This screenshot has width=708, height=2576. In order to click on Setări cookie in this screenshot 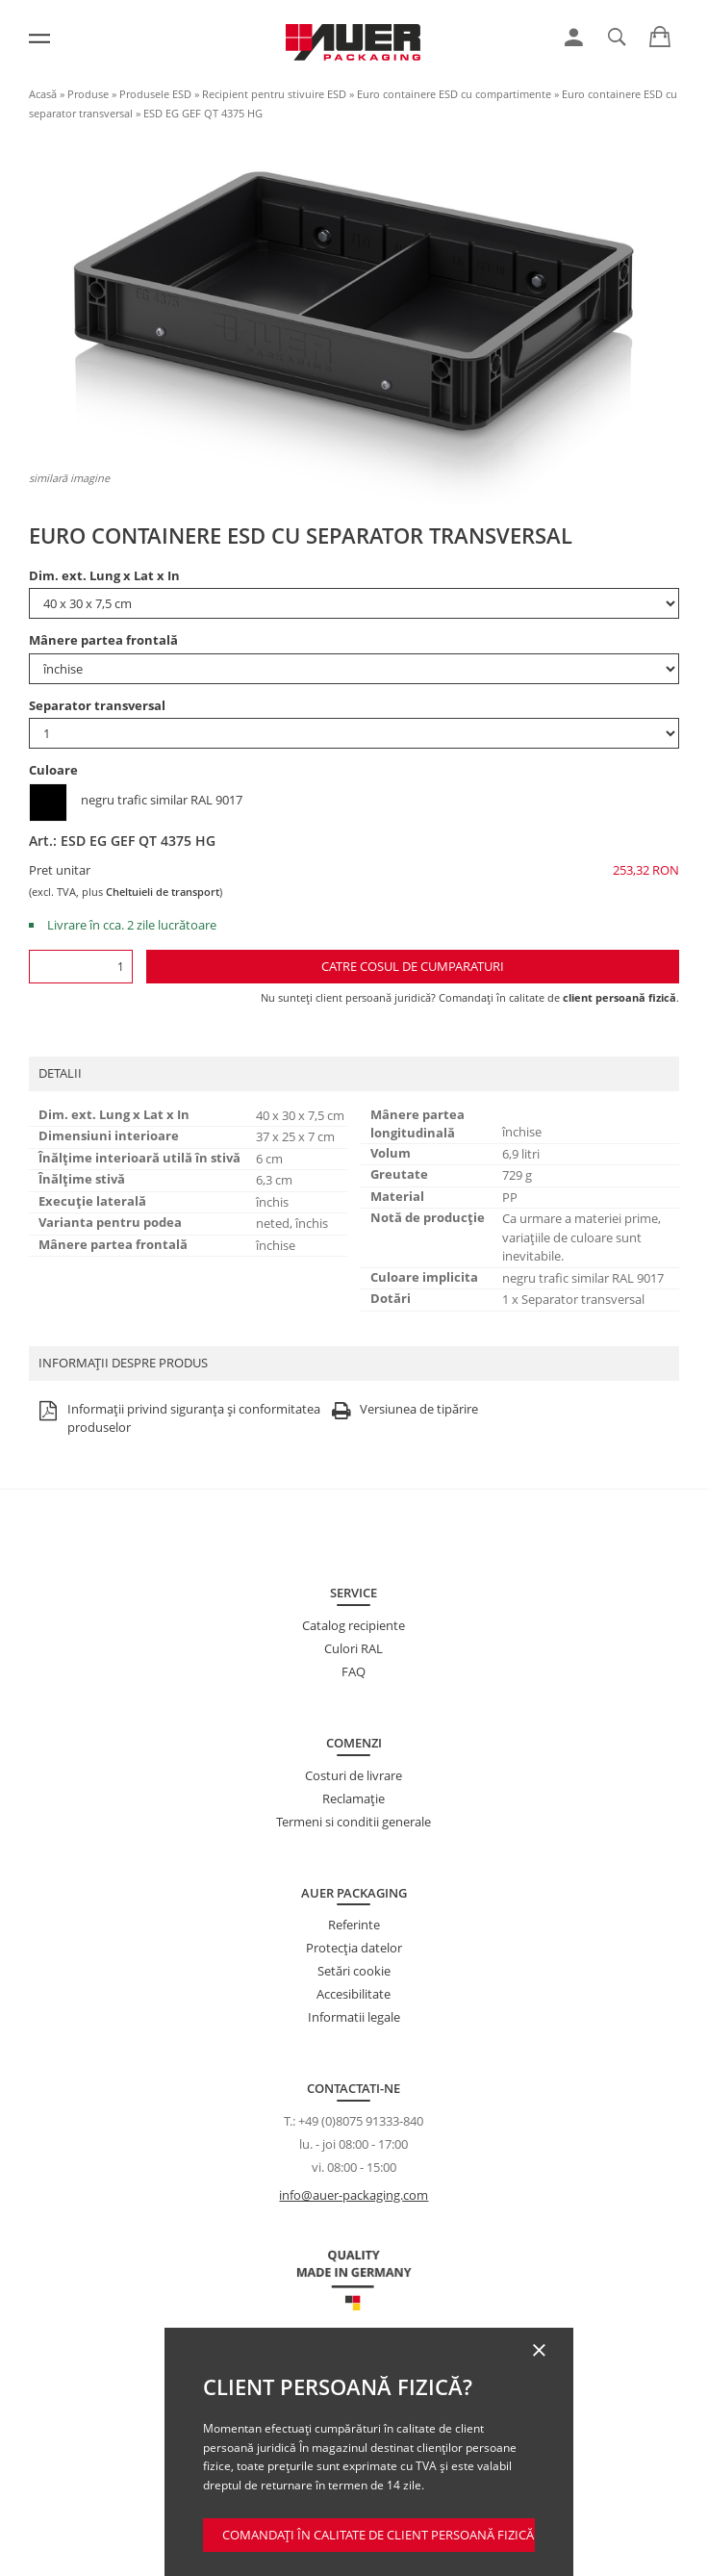, I will do `click(354, 1970)`.